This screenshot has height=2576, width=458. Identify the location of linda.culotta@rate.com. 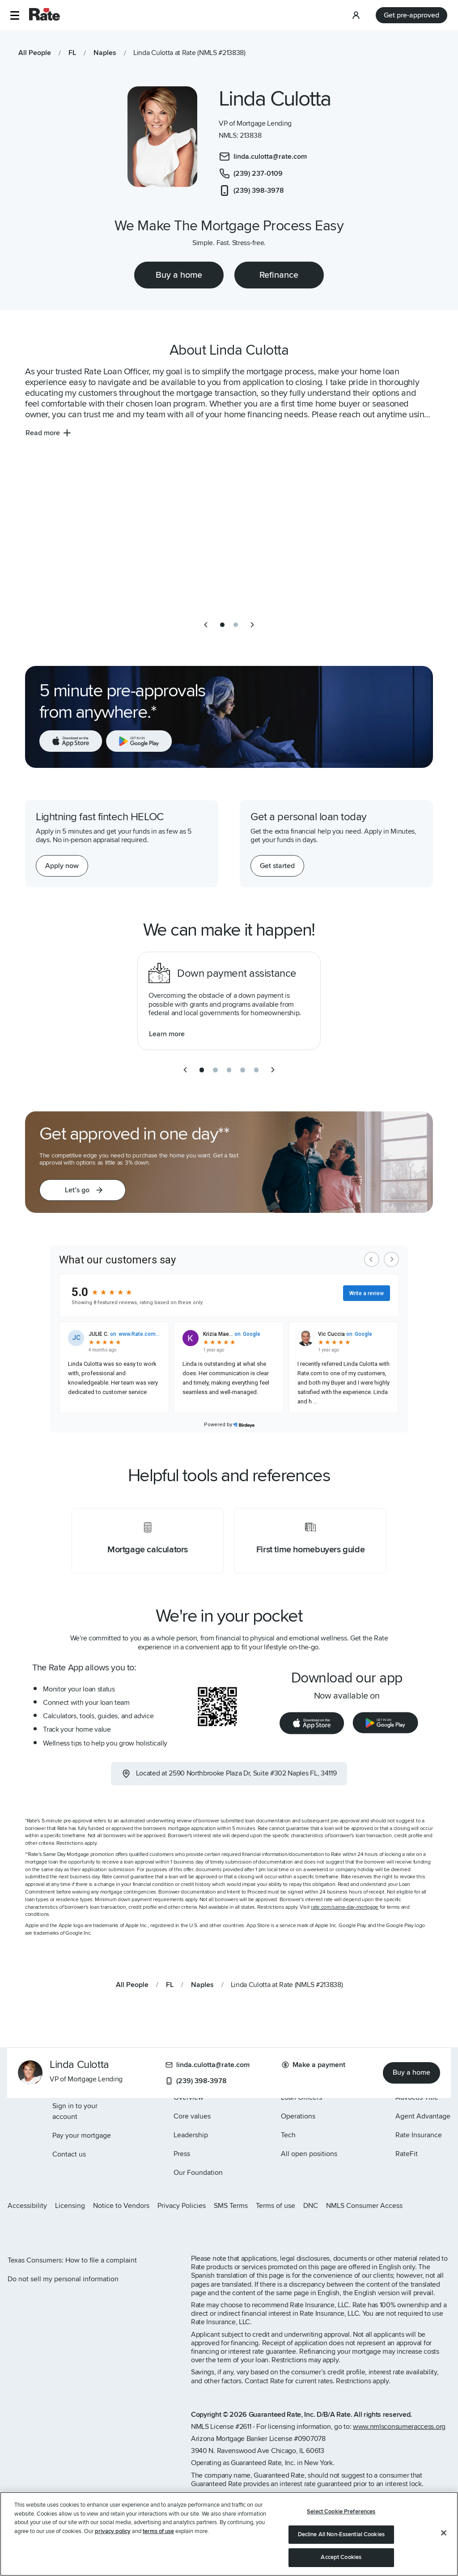
(207, 2064).